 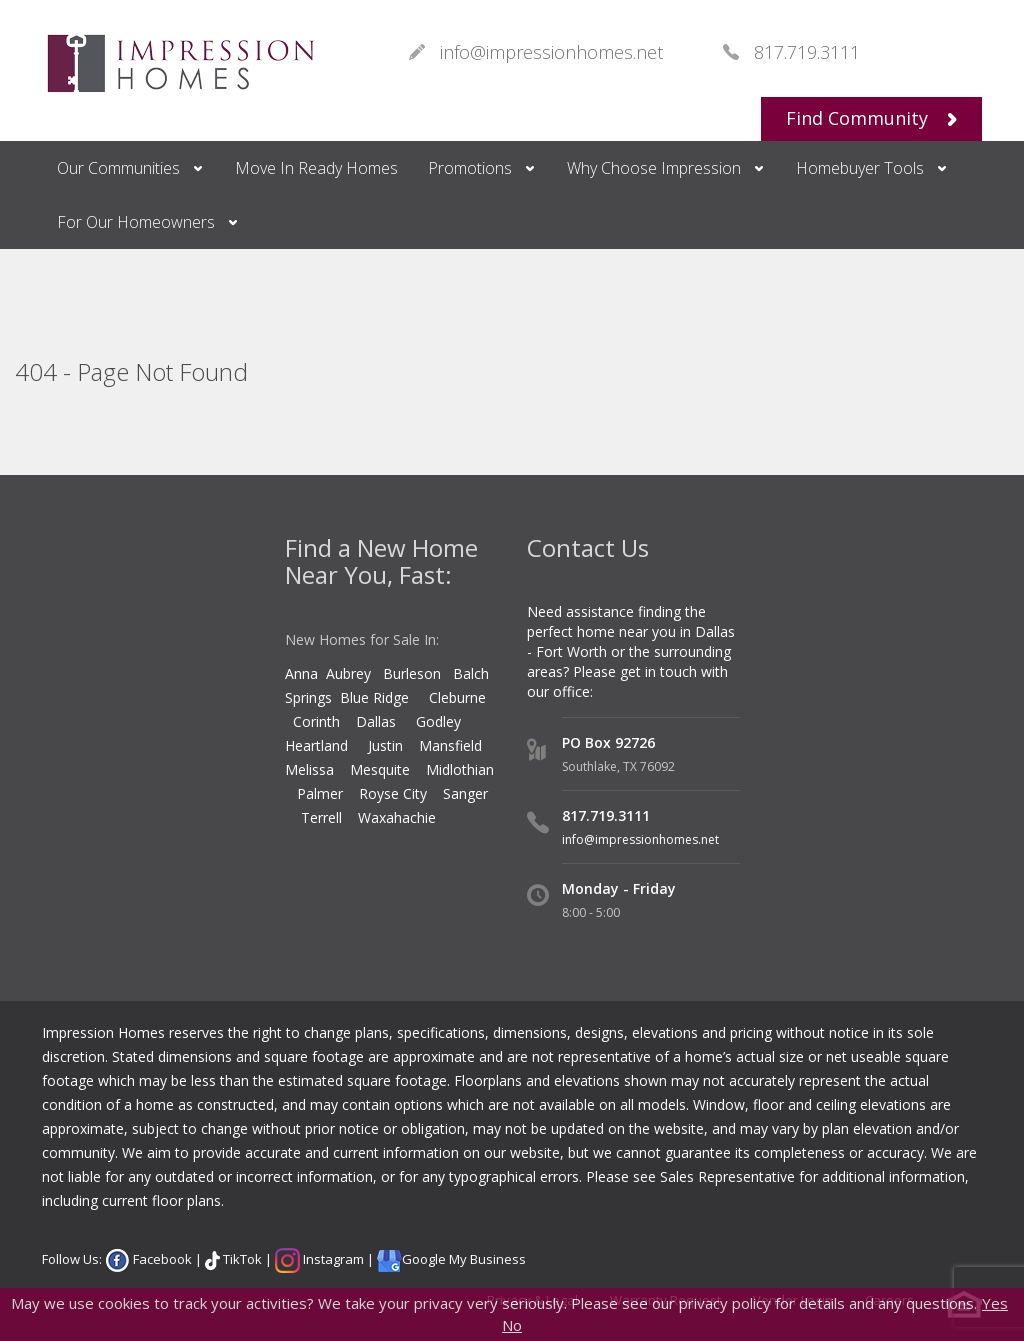 I want to click on Instagram, so click(x=332, y=1259).